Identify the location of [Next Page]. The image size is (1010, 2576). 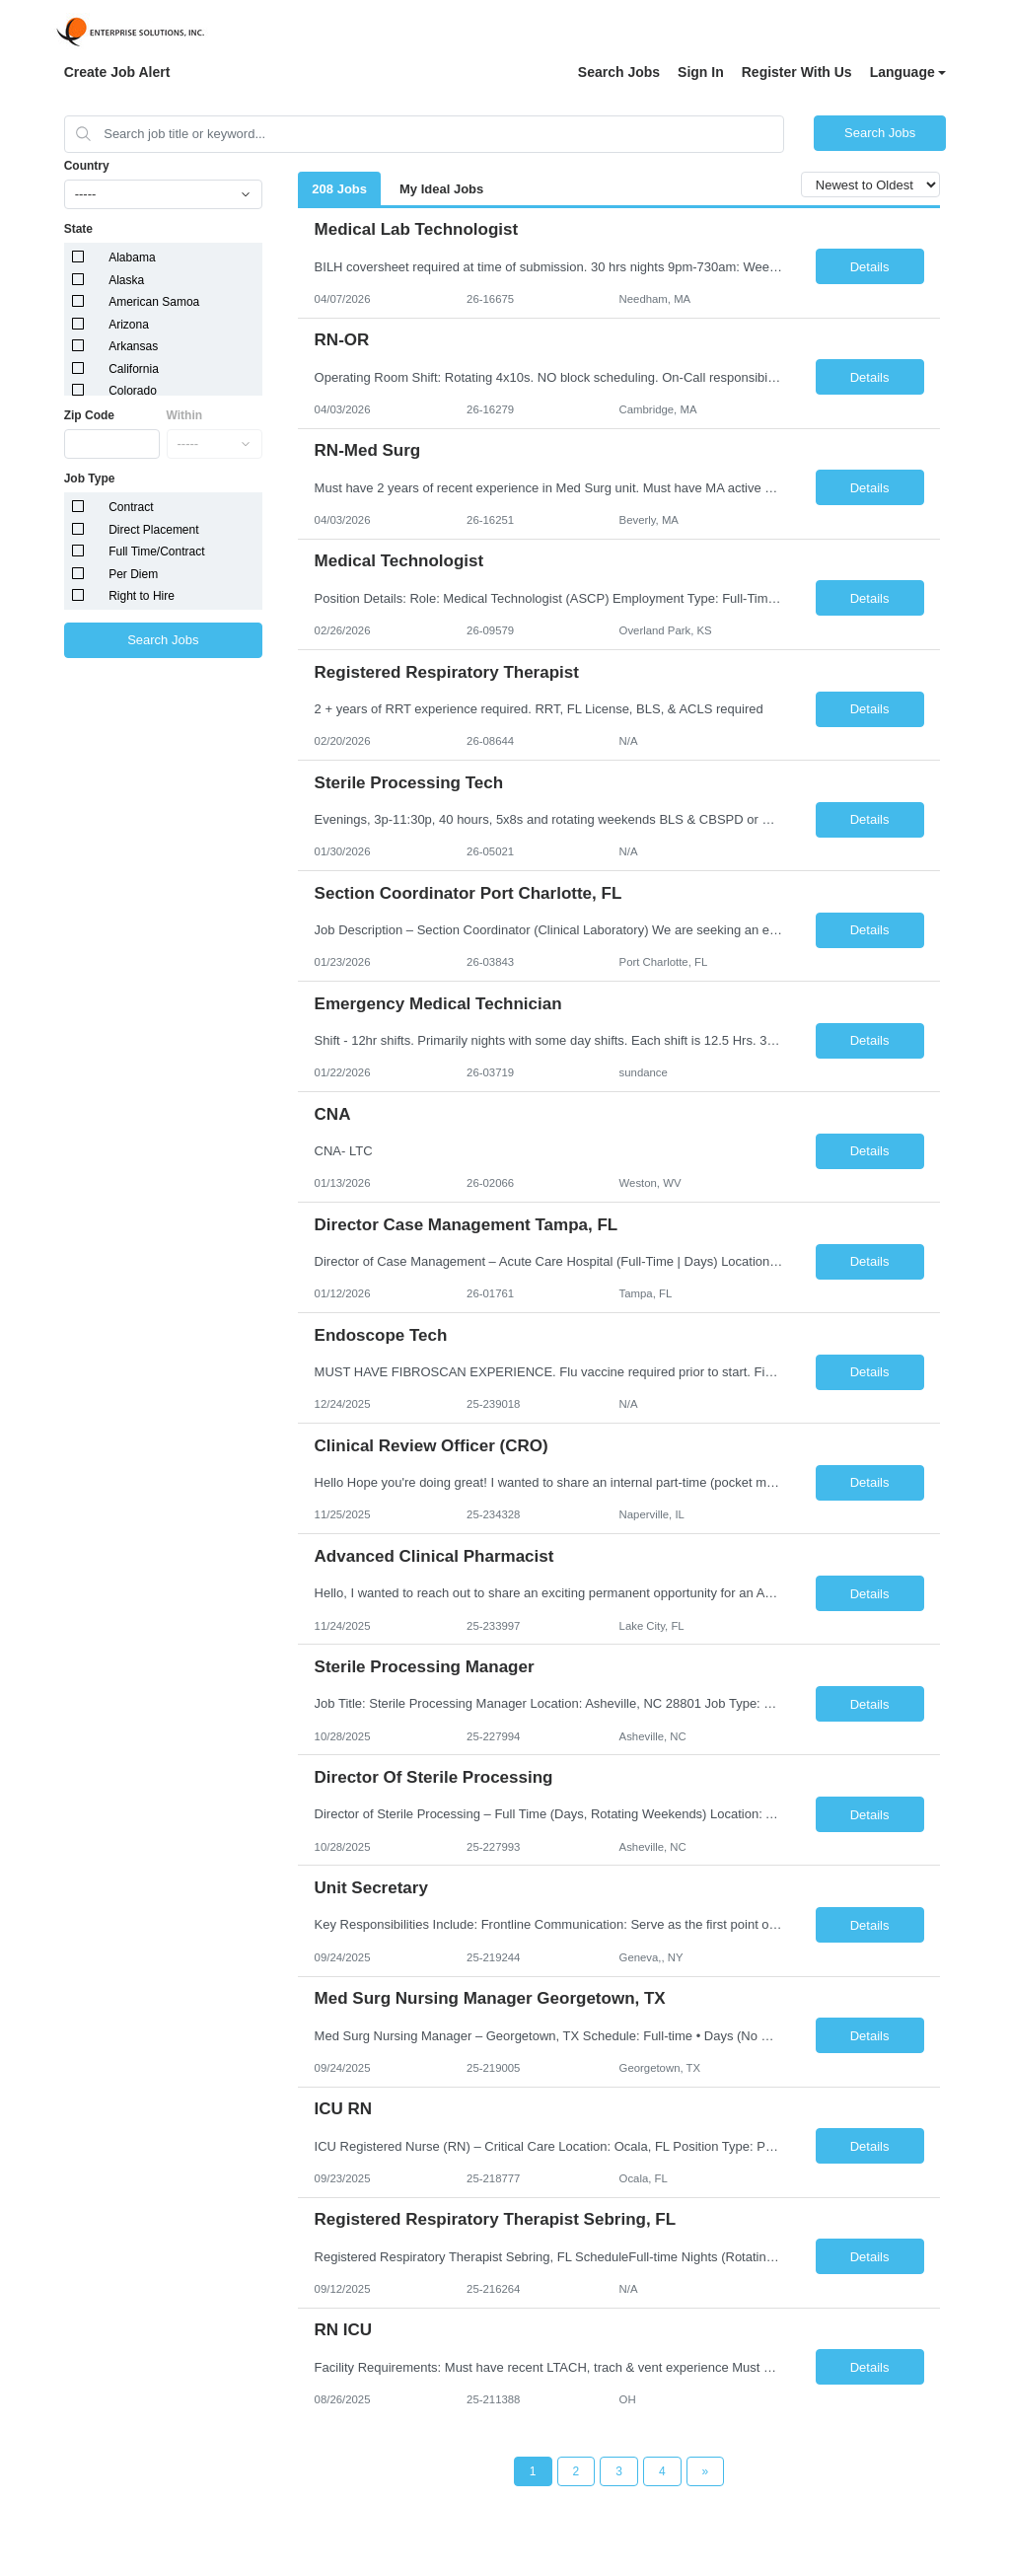
(705, 2471).